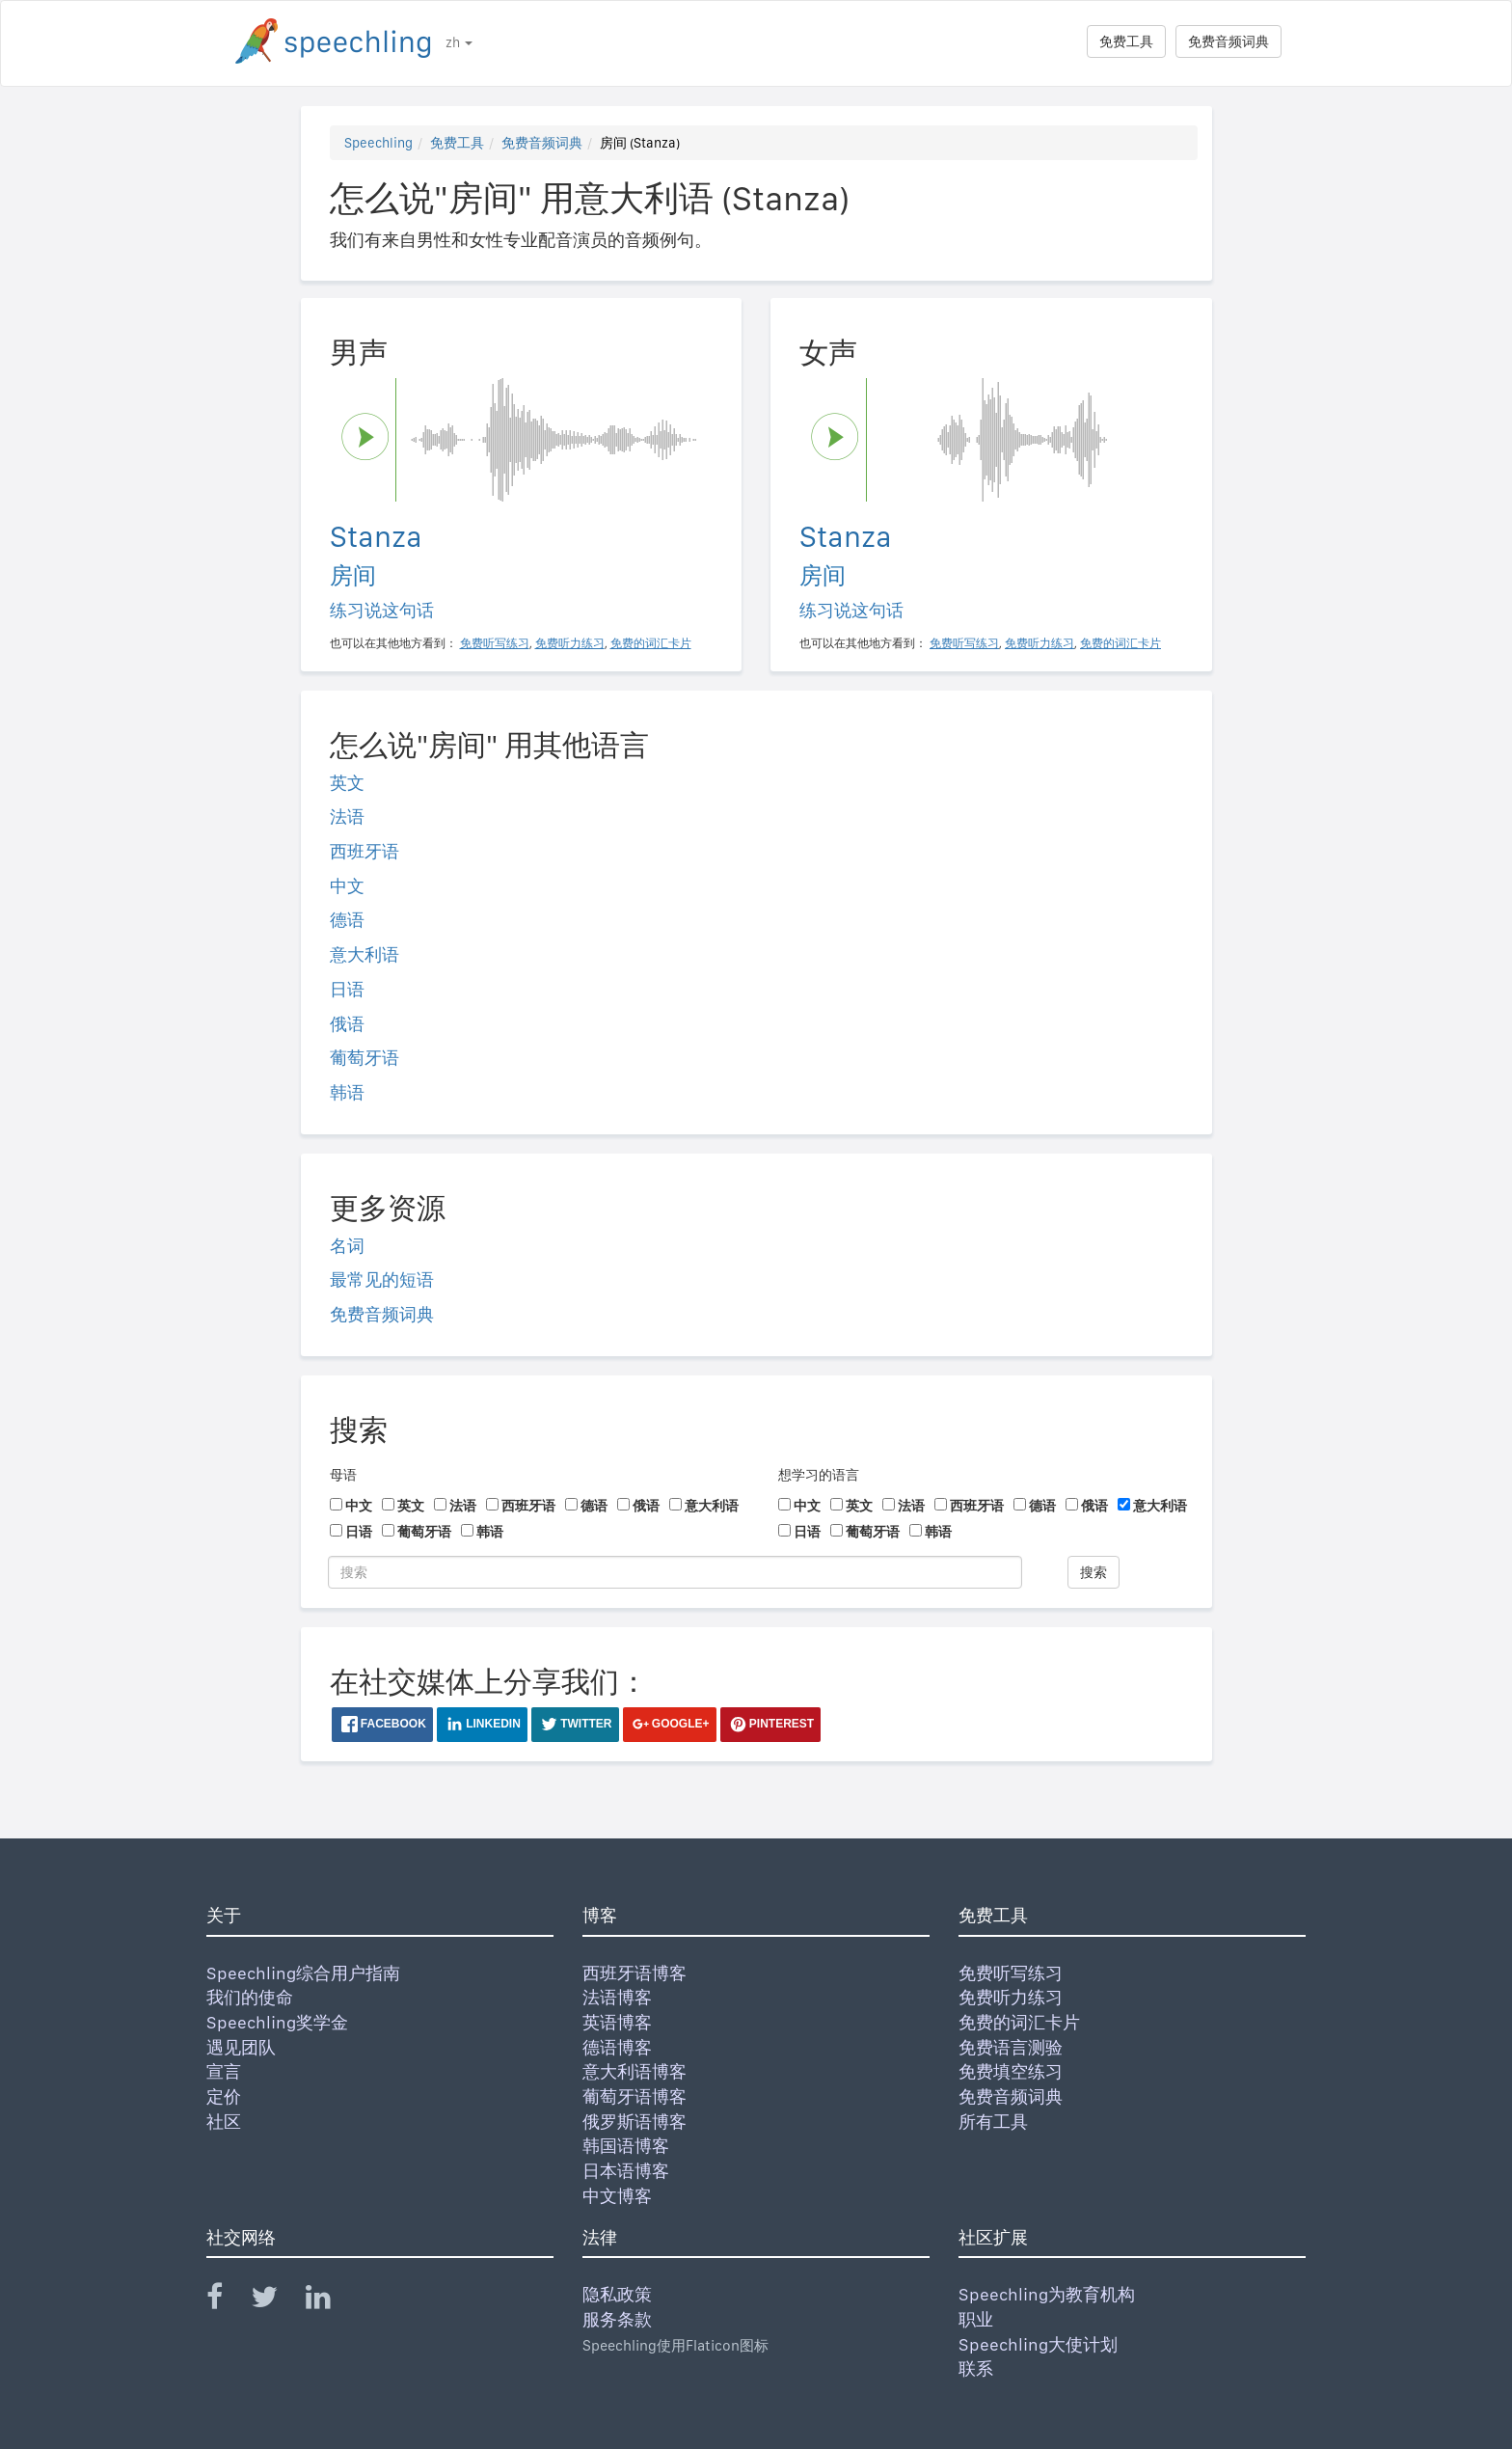 Image resolution: width=1512 pixels, height=2449 pixels. Describe the element at coordinates (347, 920) in the screenshot. I see `德语` at that location.